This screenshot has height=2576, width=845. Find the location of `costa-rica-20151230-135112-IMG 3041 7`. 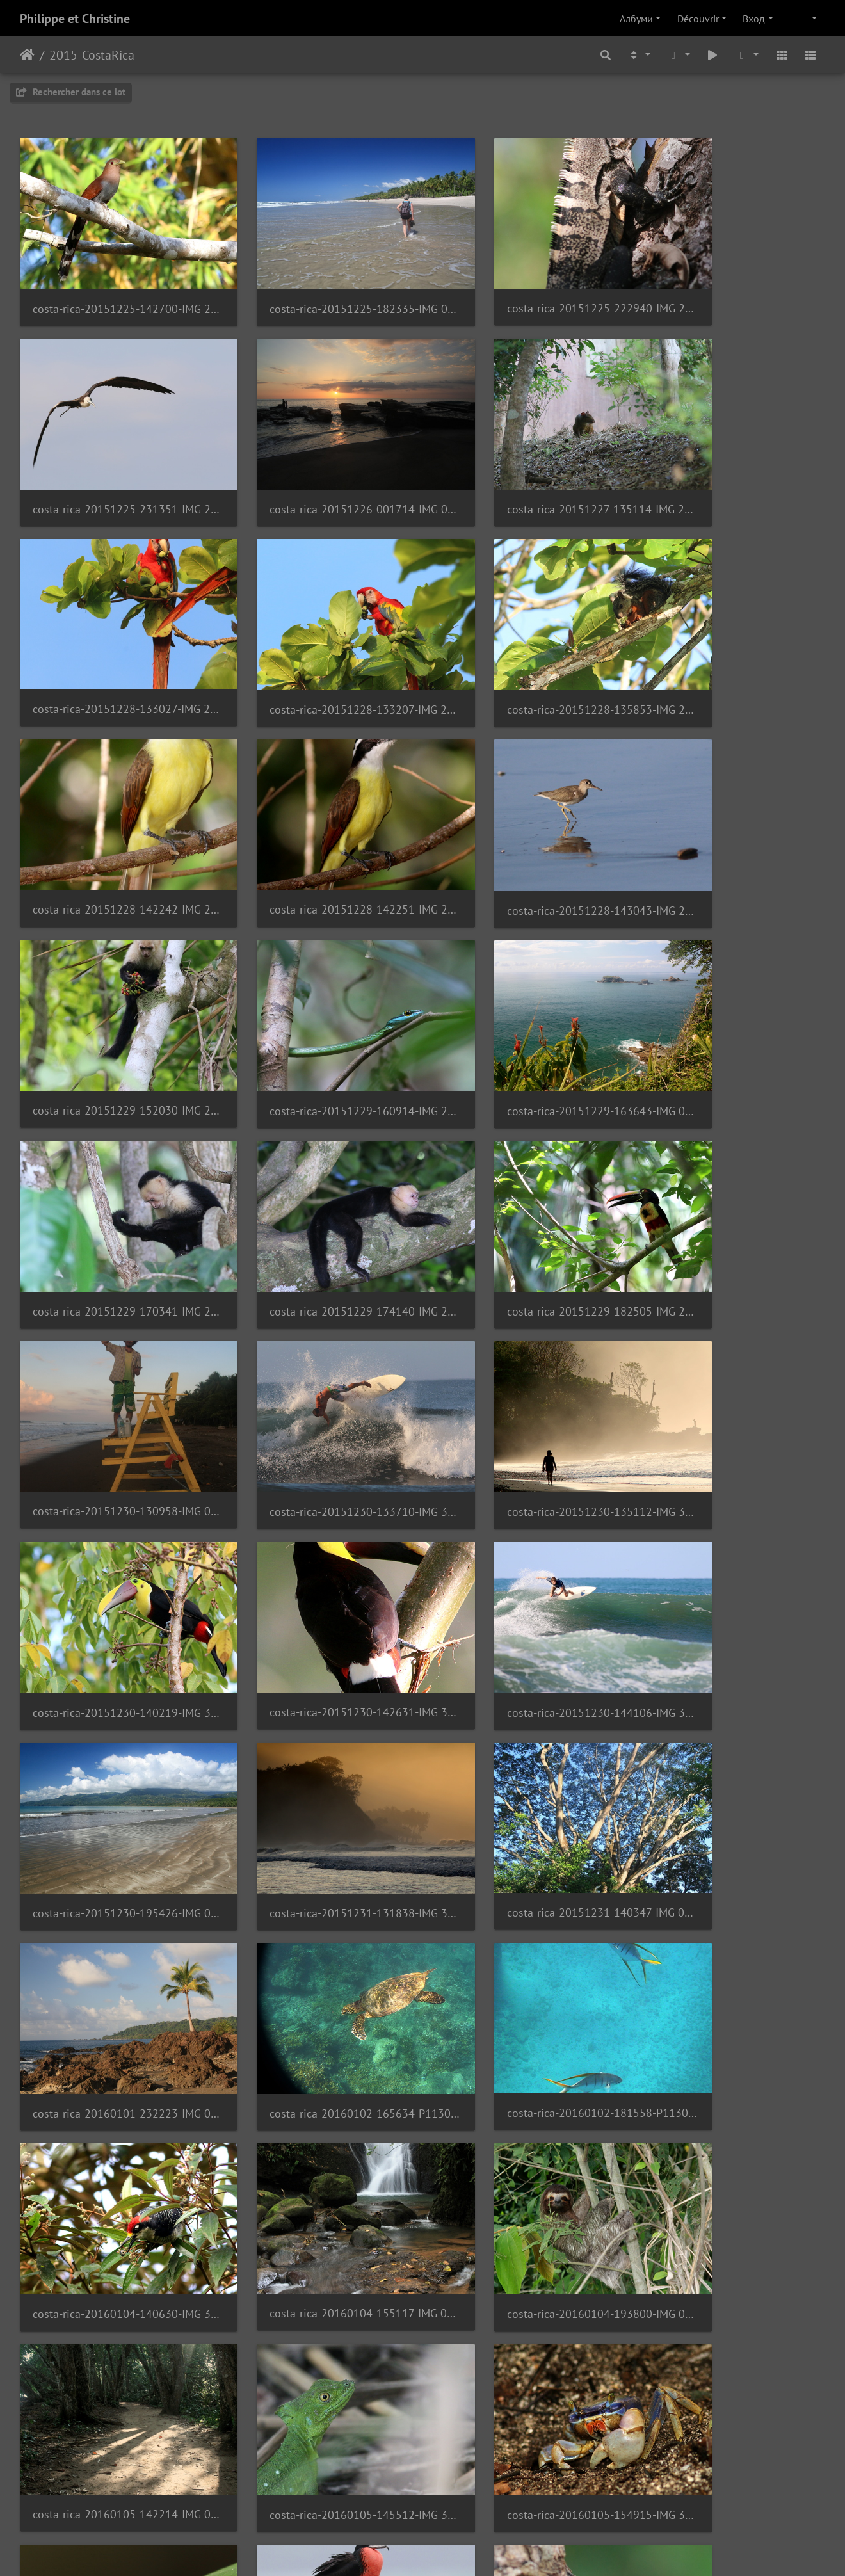

costa-rica-20151230-135112-IMG 3041 7 is located at coordinates (113, 1182).